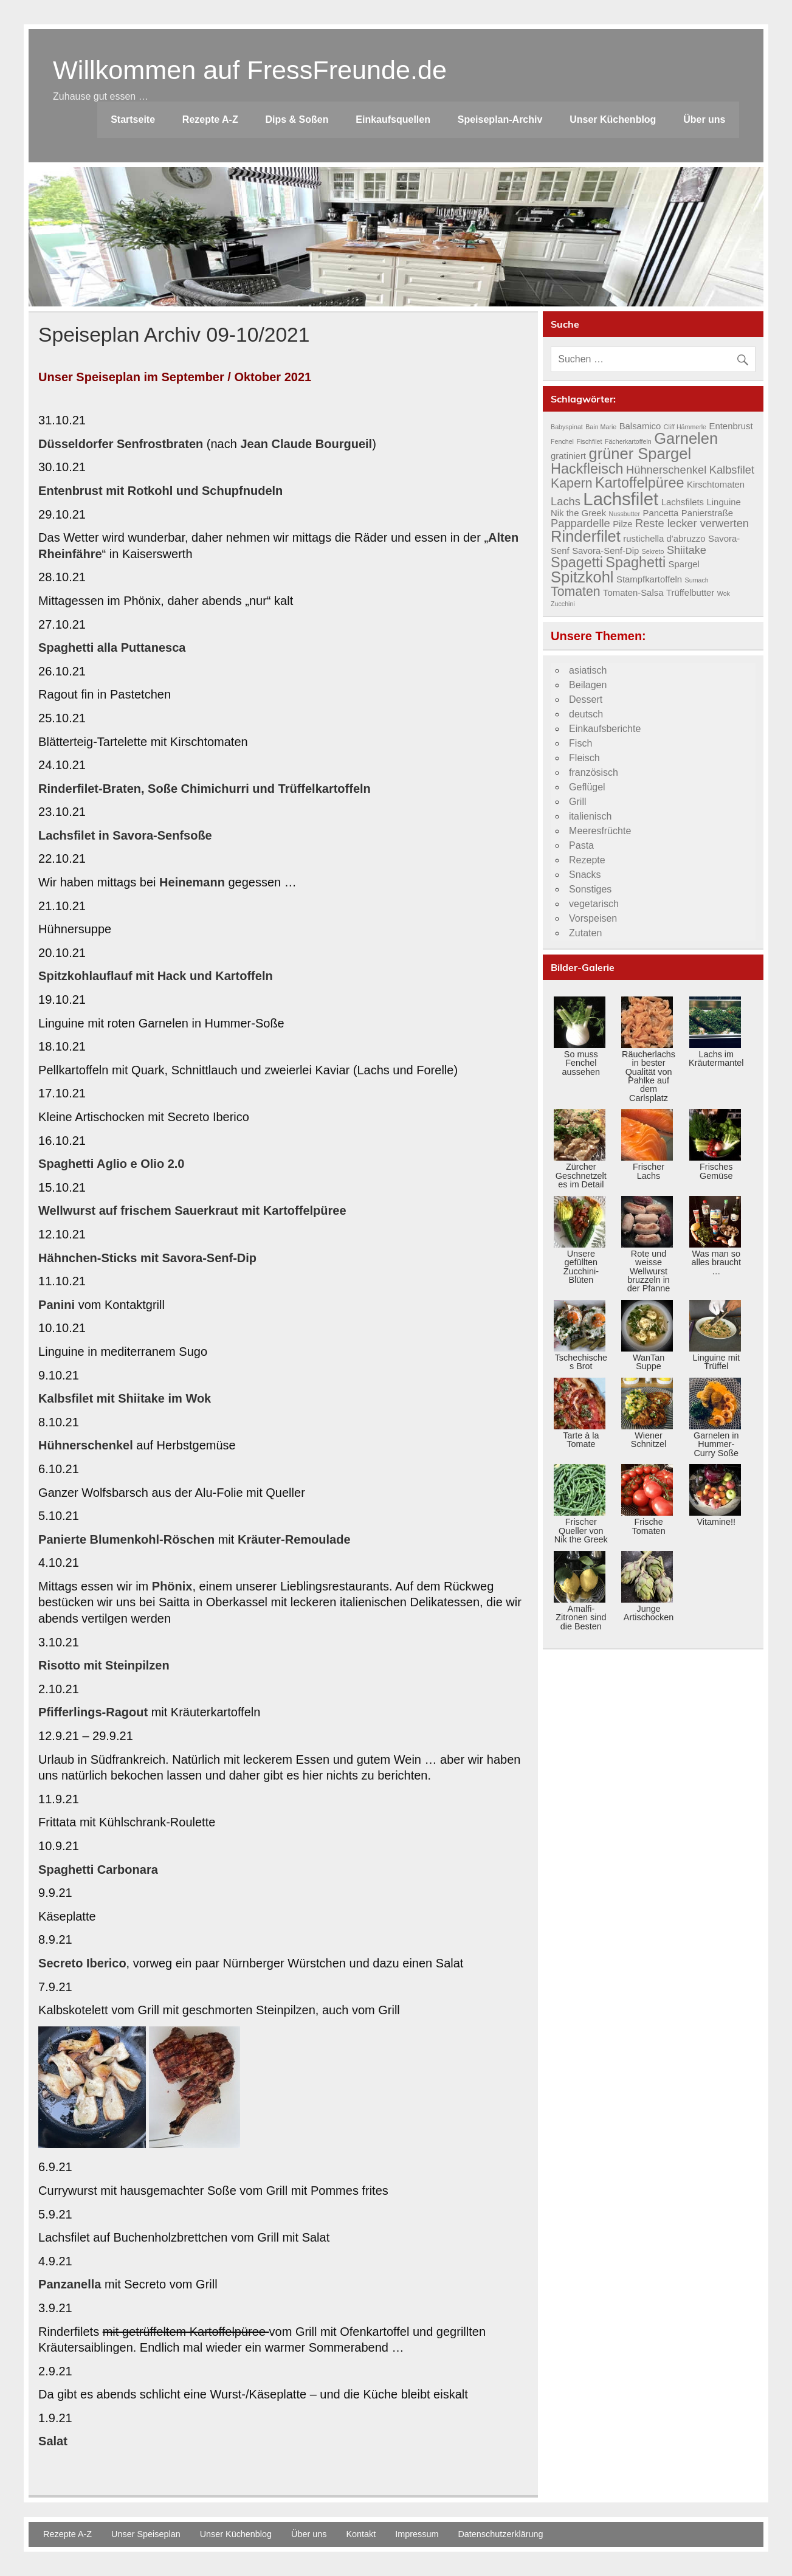  I want to click on Tomaten [Tomaten (6 Einträge)], so click(576, 591).